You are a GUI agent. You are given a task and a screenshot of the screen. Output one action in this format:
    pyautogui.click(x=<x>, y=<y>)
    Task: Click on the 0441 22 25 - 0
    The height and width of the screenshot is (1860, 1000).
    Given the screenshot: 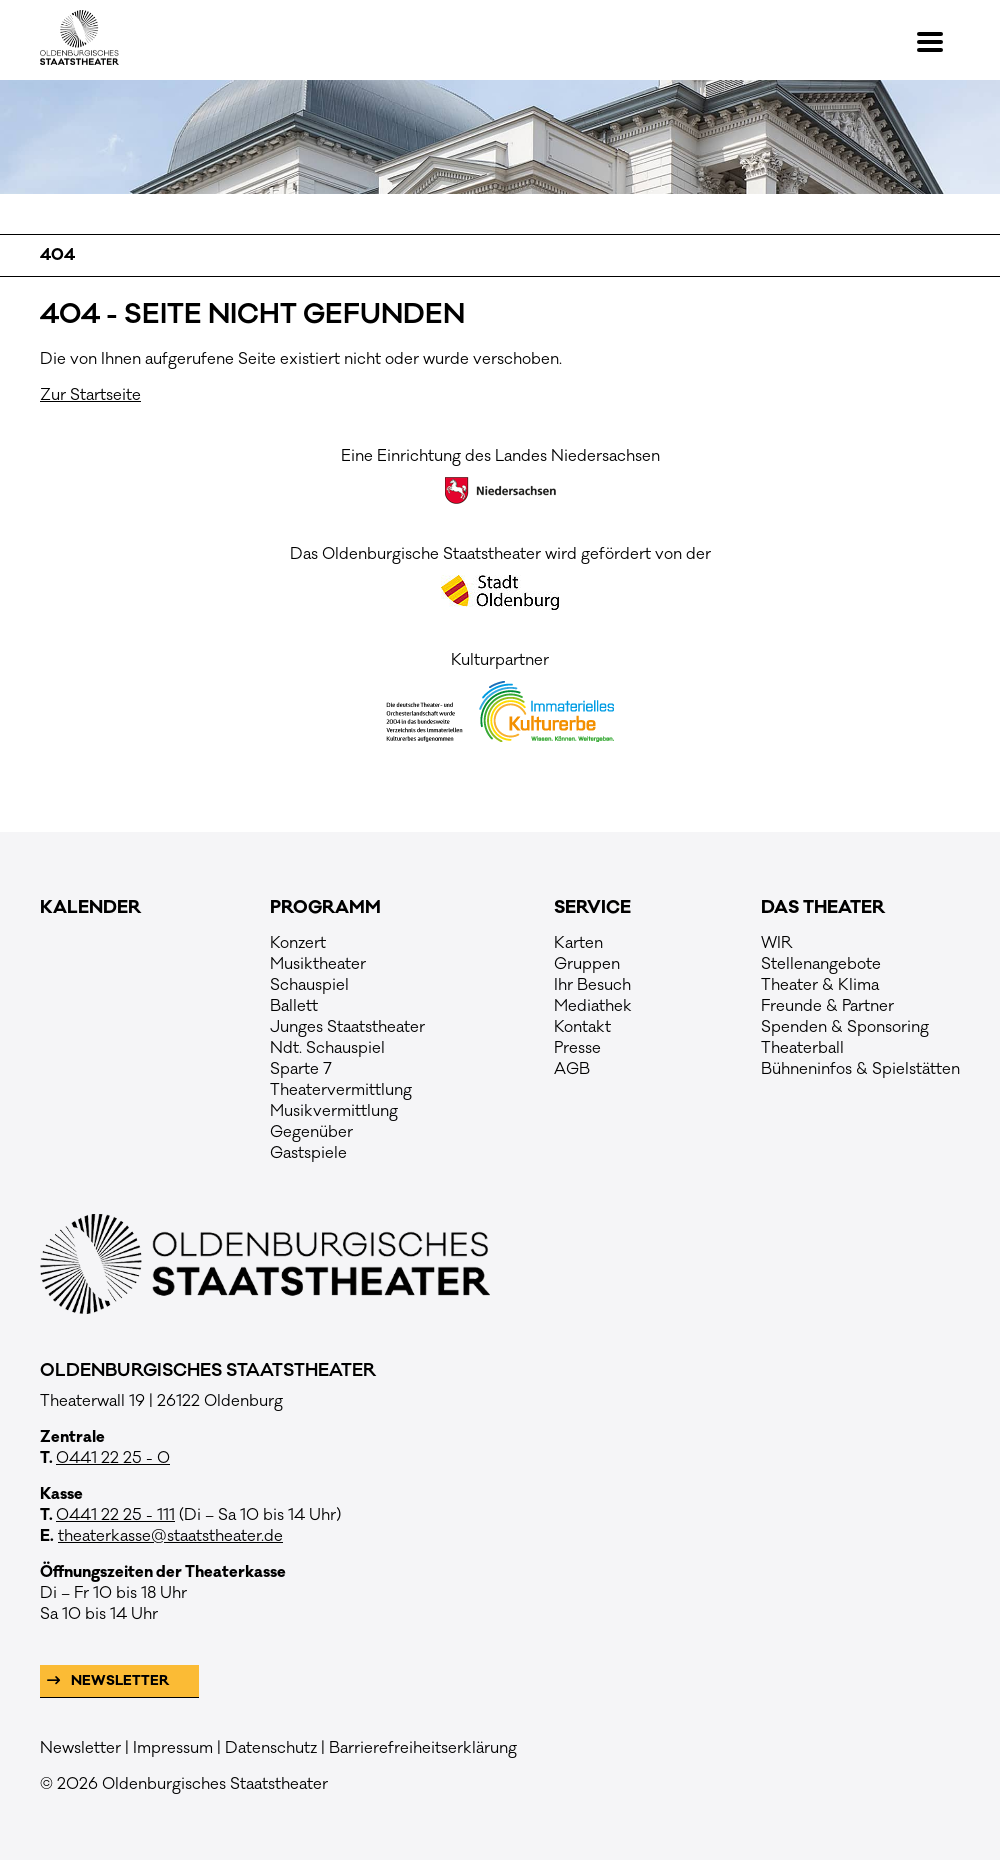 What is the action you would take?
    pyautogui.click(x=113, y=1458)
    